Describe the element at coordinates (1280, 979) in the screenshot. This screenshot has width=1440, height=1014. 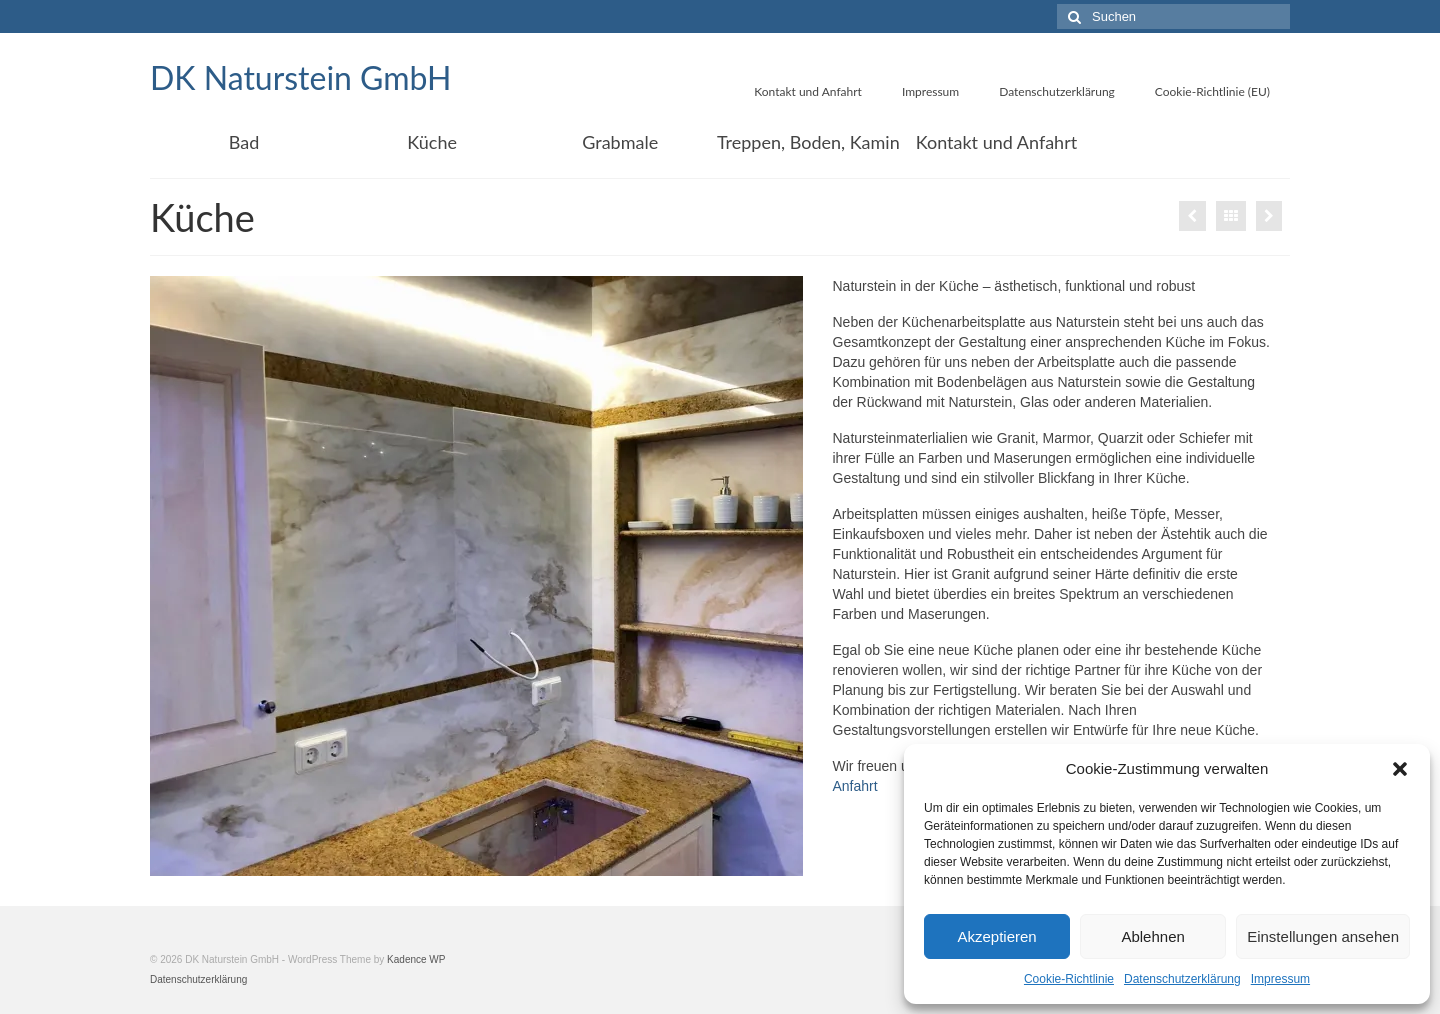
I see `Impressum` at that location.